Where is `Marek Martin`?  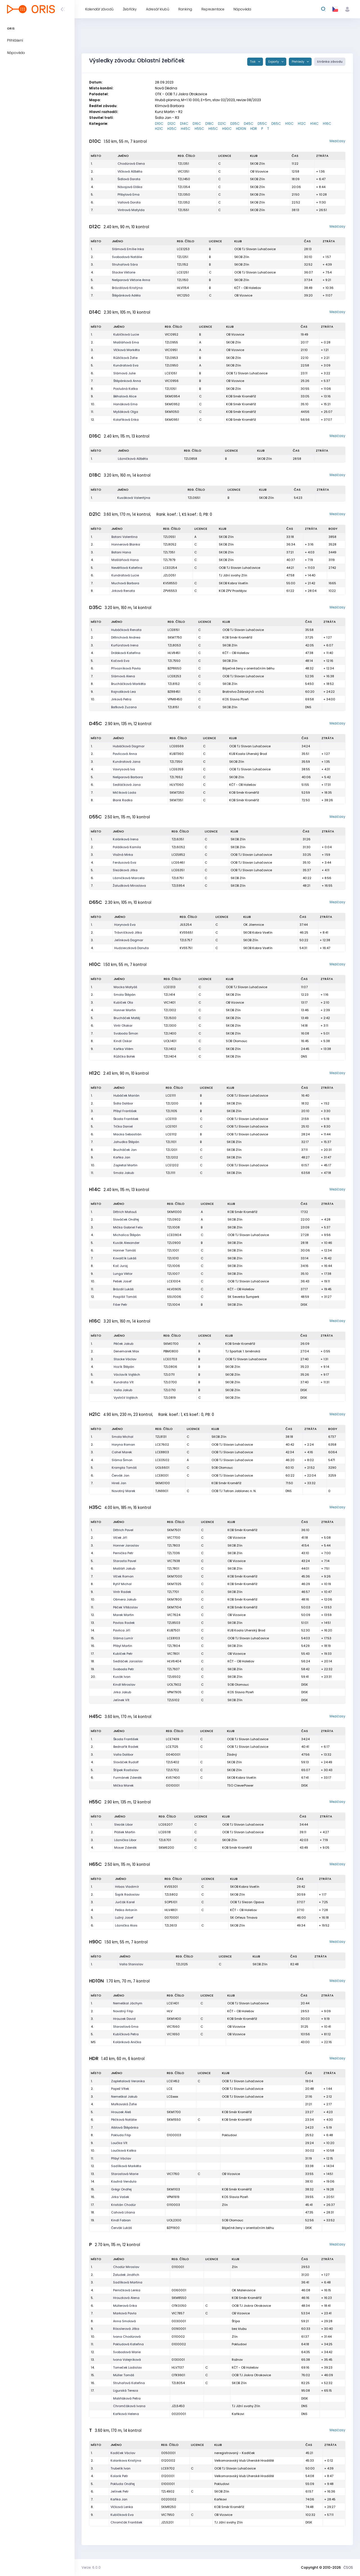 Marek Martin is located at coordinates (123, 1615).